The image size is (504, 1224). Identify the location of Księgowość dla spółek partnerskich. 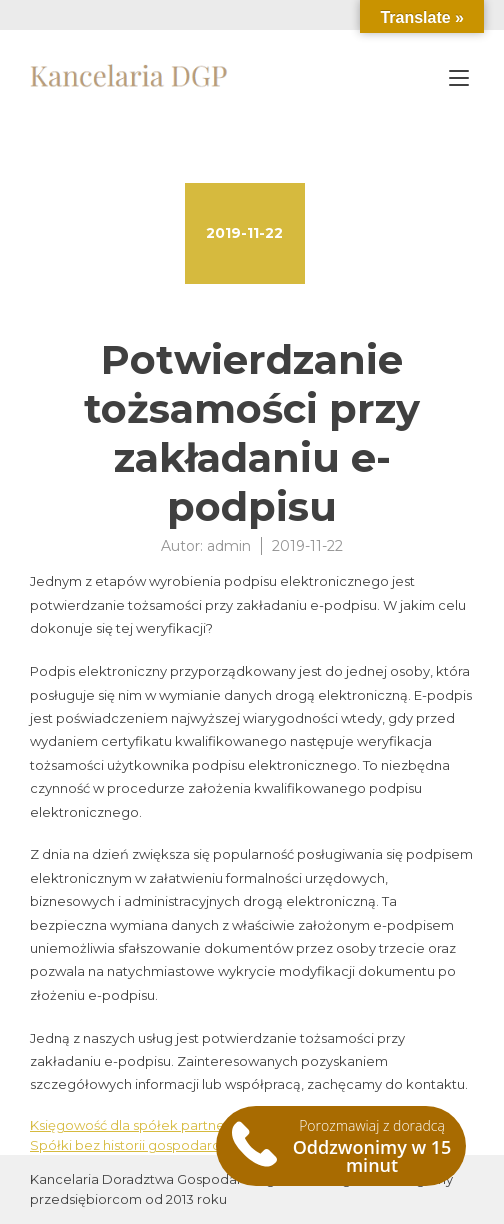
(146, 1125).